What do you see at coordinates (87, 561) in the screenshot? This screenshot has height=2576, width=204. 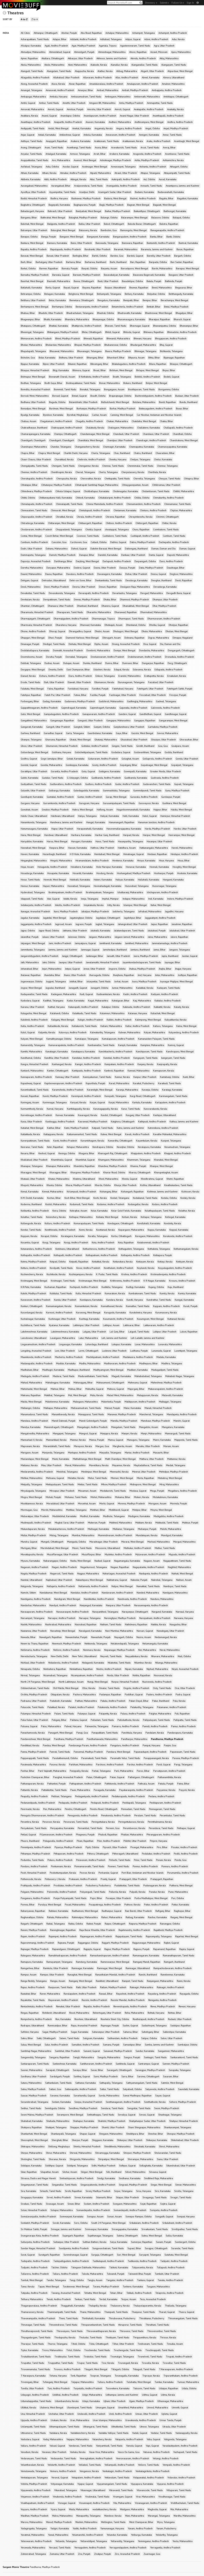 I see `Darjiling, West Bengal` at bounding box center [87, 561].